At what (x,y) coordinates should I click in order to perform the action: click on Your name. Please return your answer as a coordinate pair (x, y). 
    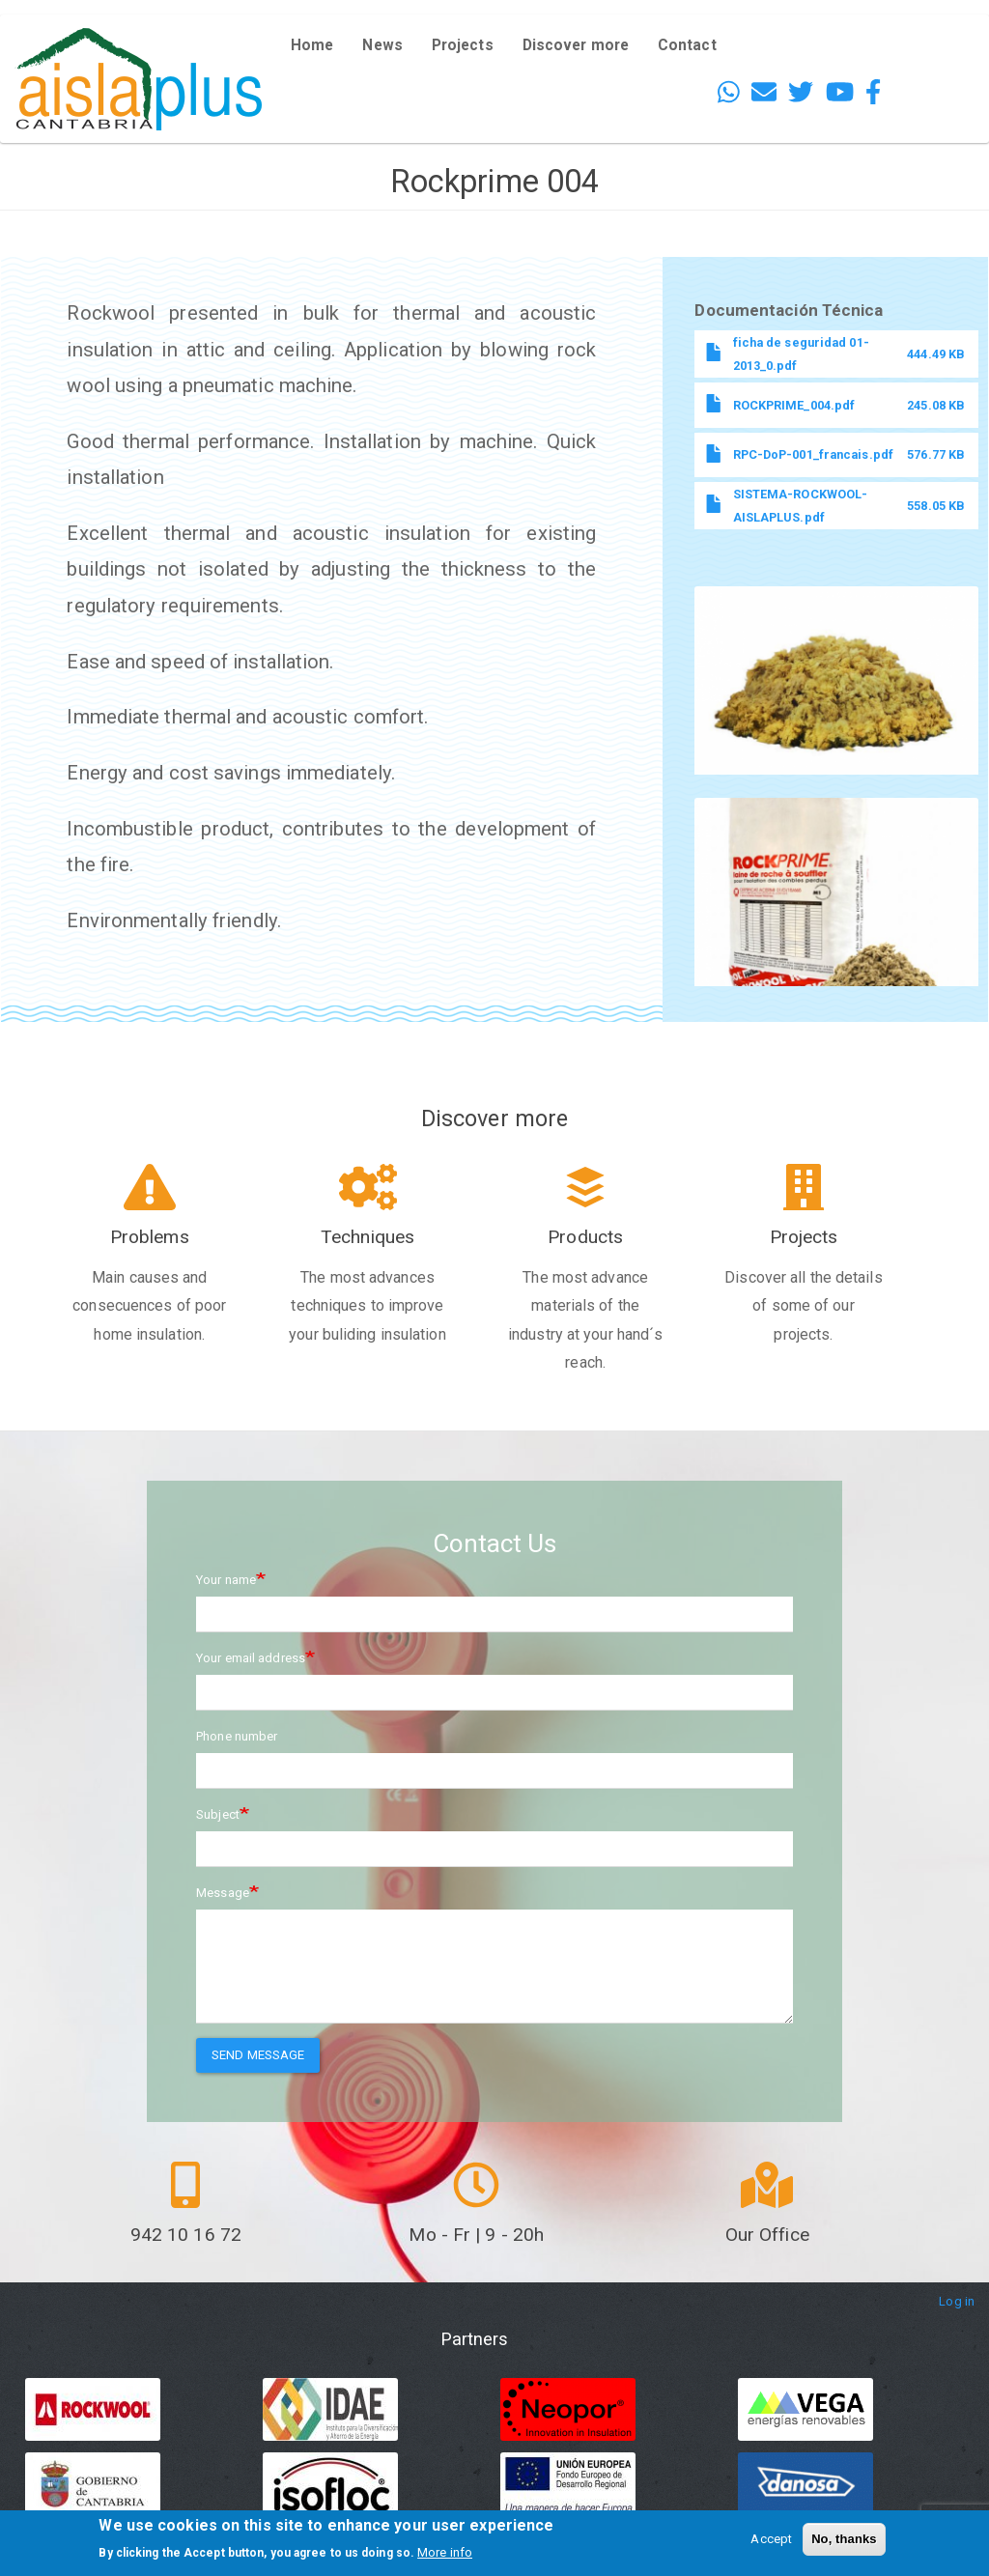
    Looking at the image, I should click on (226, 1579).